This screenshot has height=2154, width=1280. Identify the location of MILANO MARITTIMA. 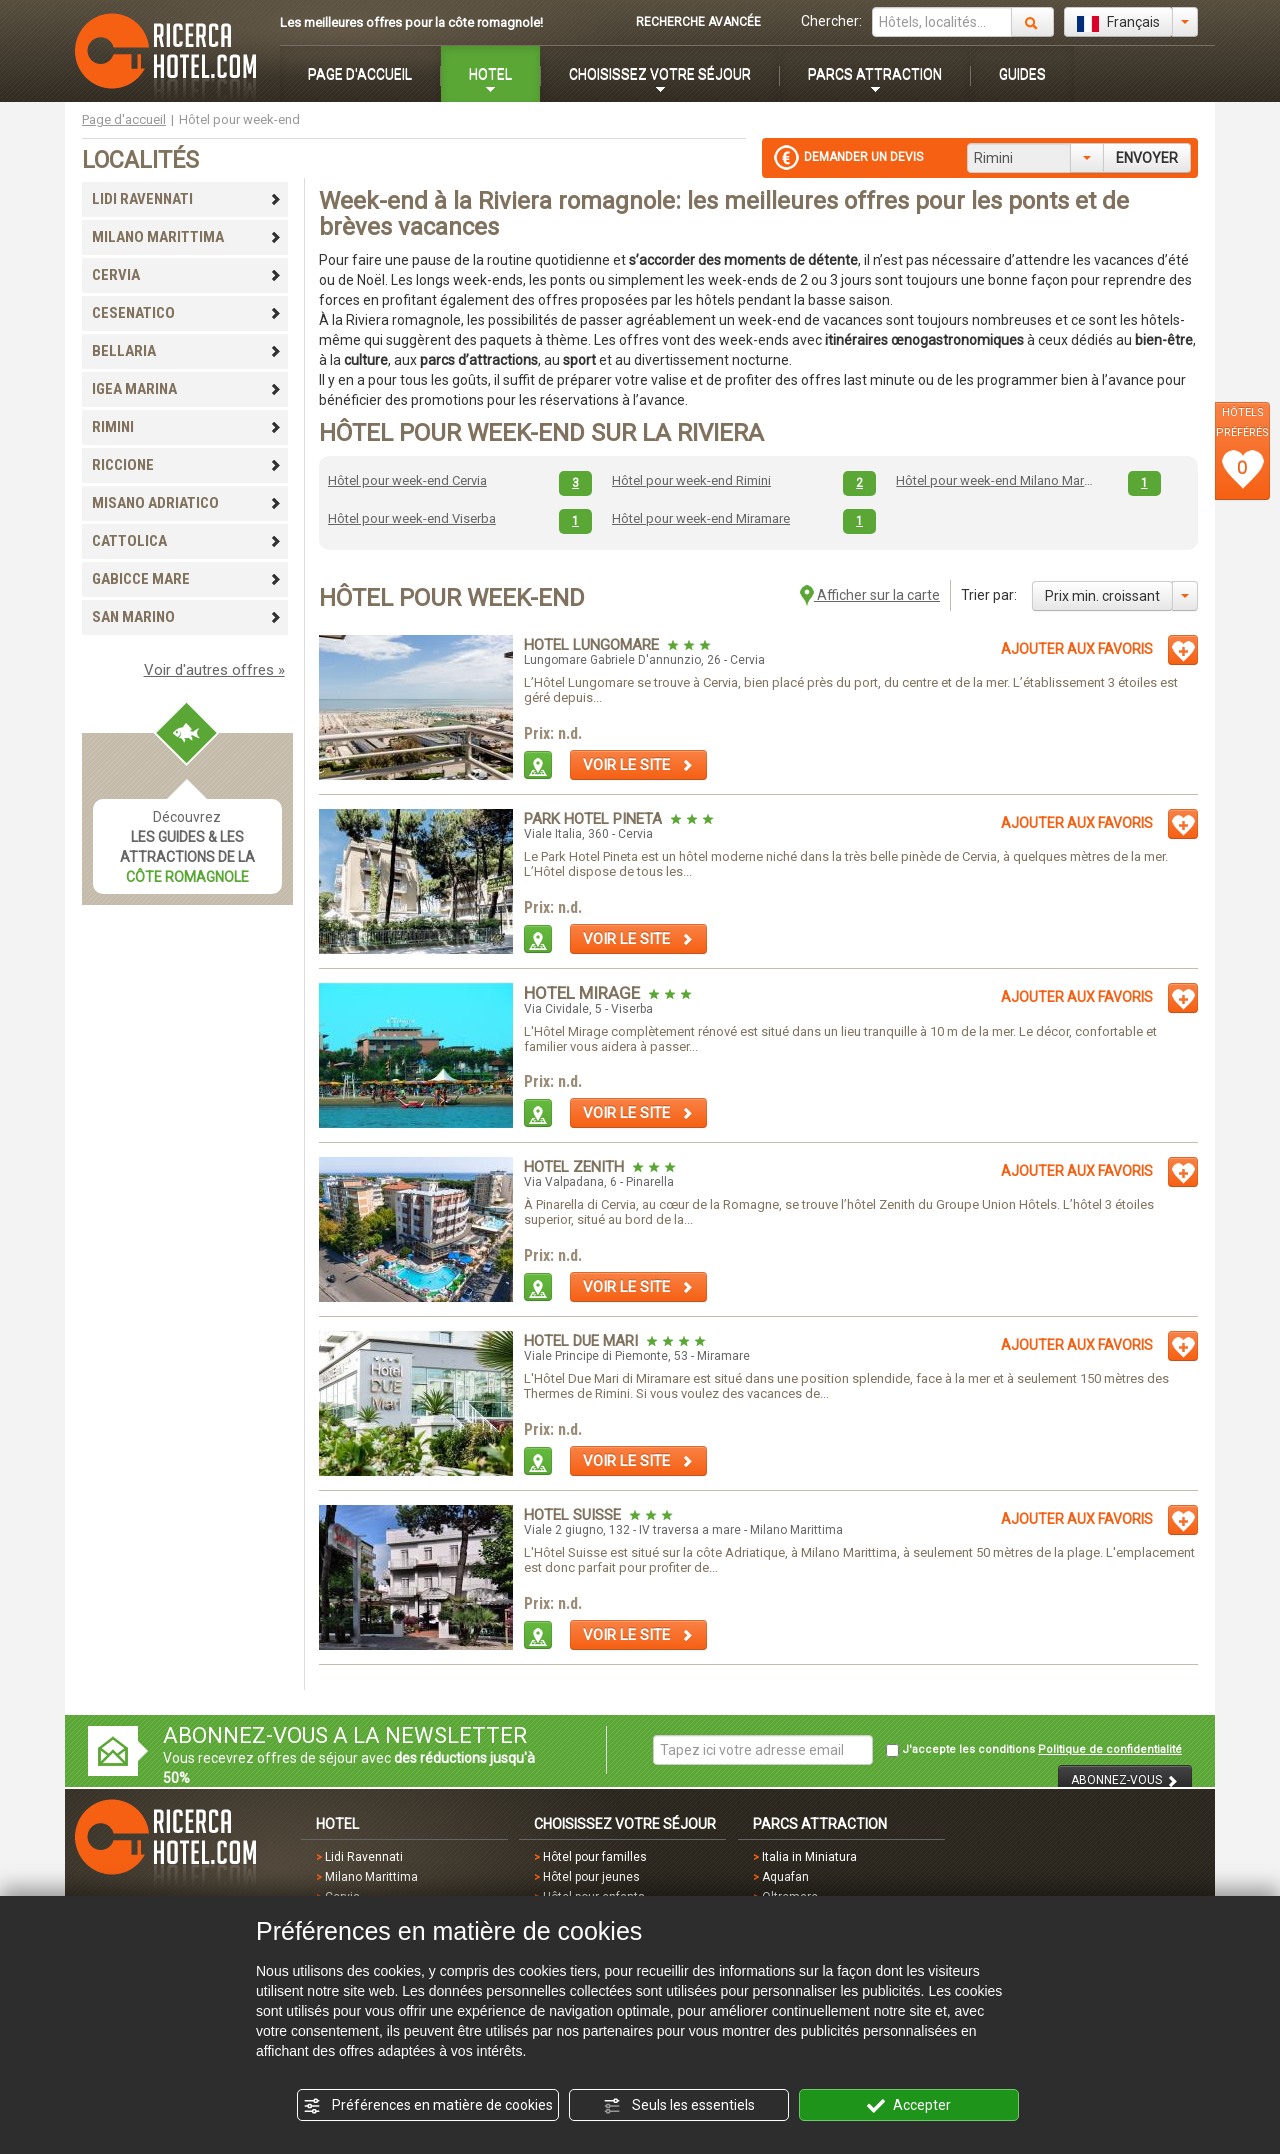
(187, 237).